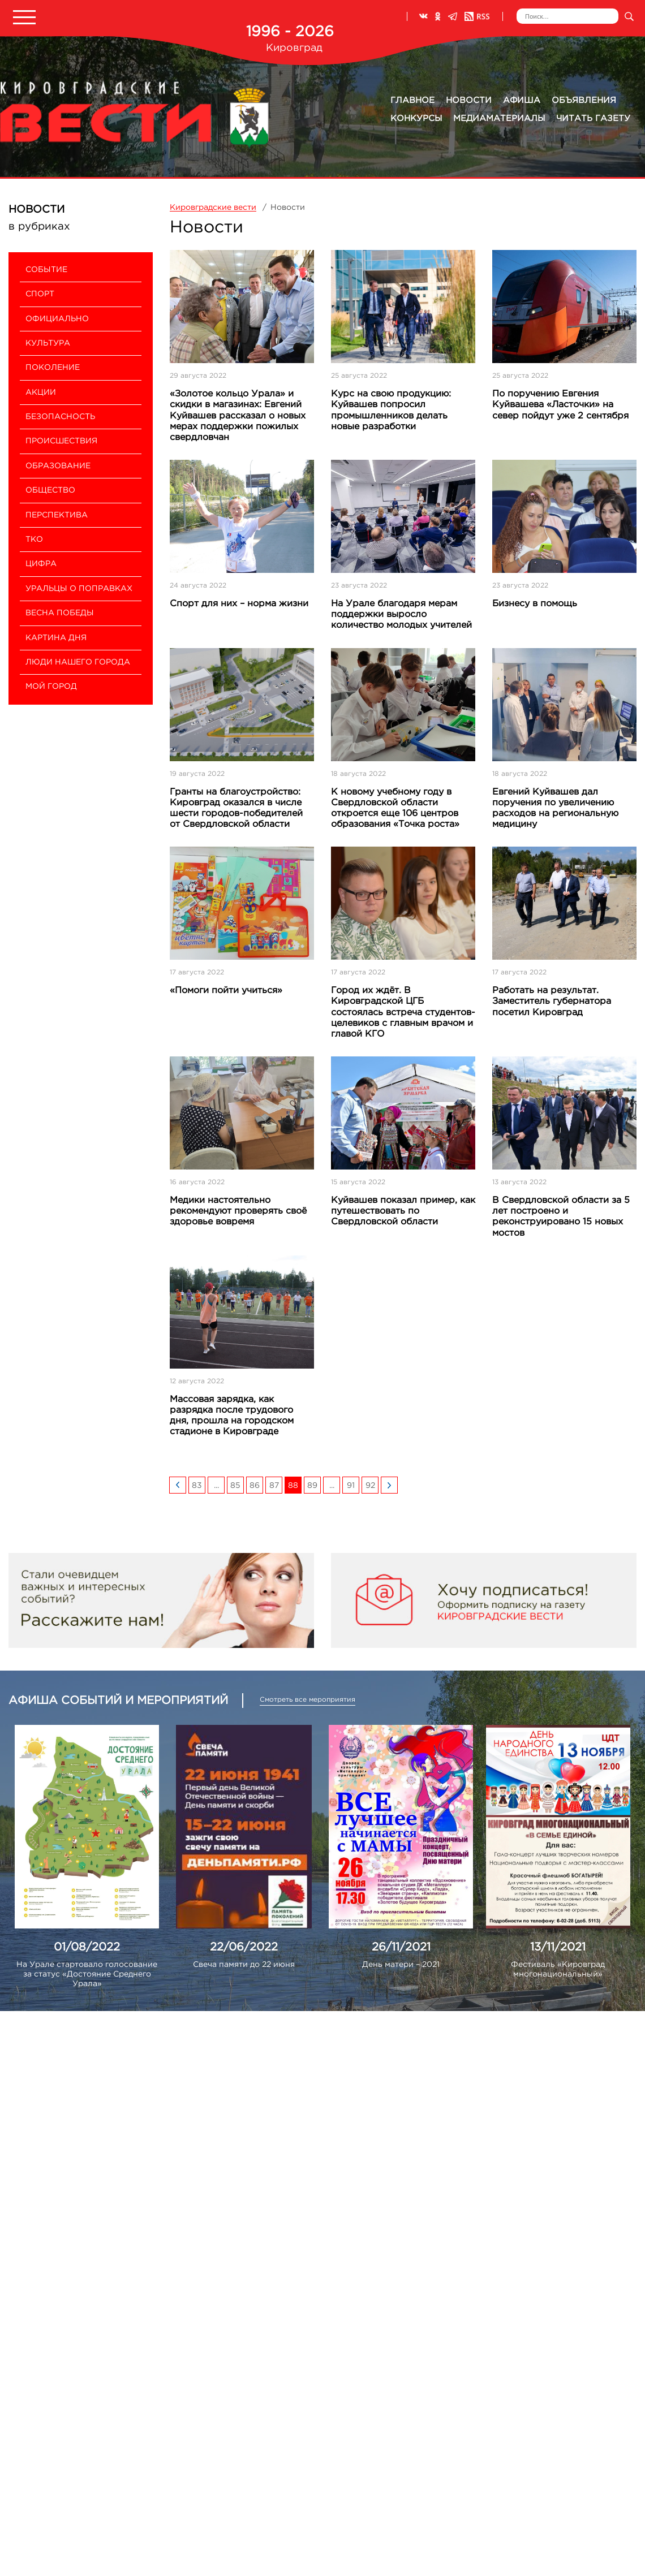 The width and height of the screenshot is (645, 2576). What do you see at coordinates (255, 1485) in the screenshot?
I see `86` at bounding box center [255, 1485].